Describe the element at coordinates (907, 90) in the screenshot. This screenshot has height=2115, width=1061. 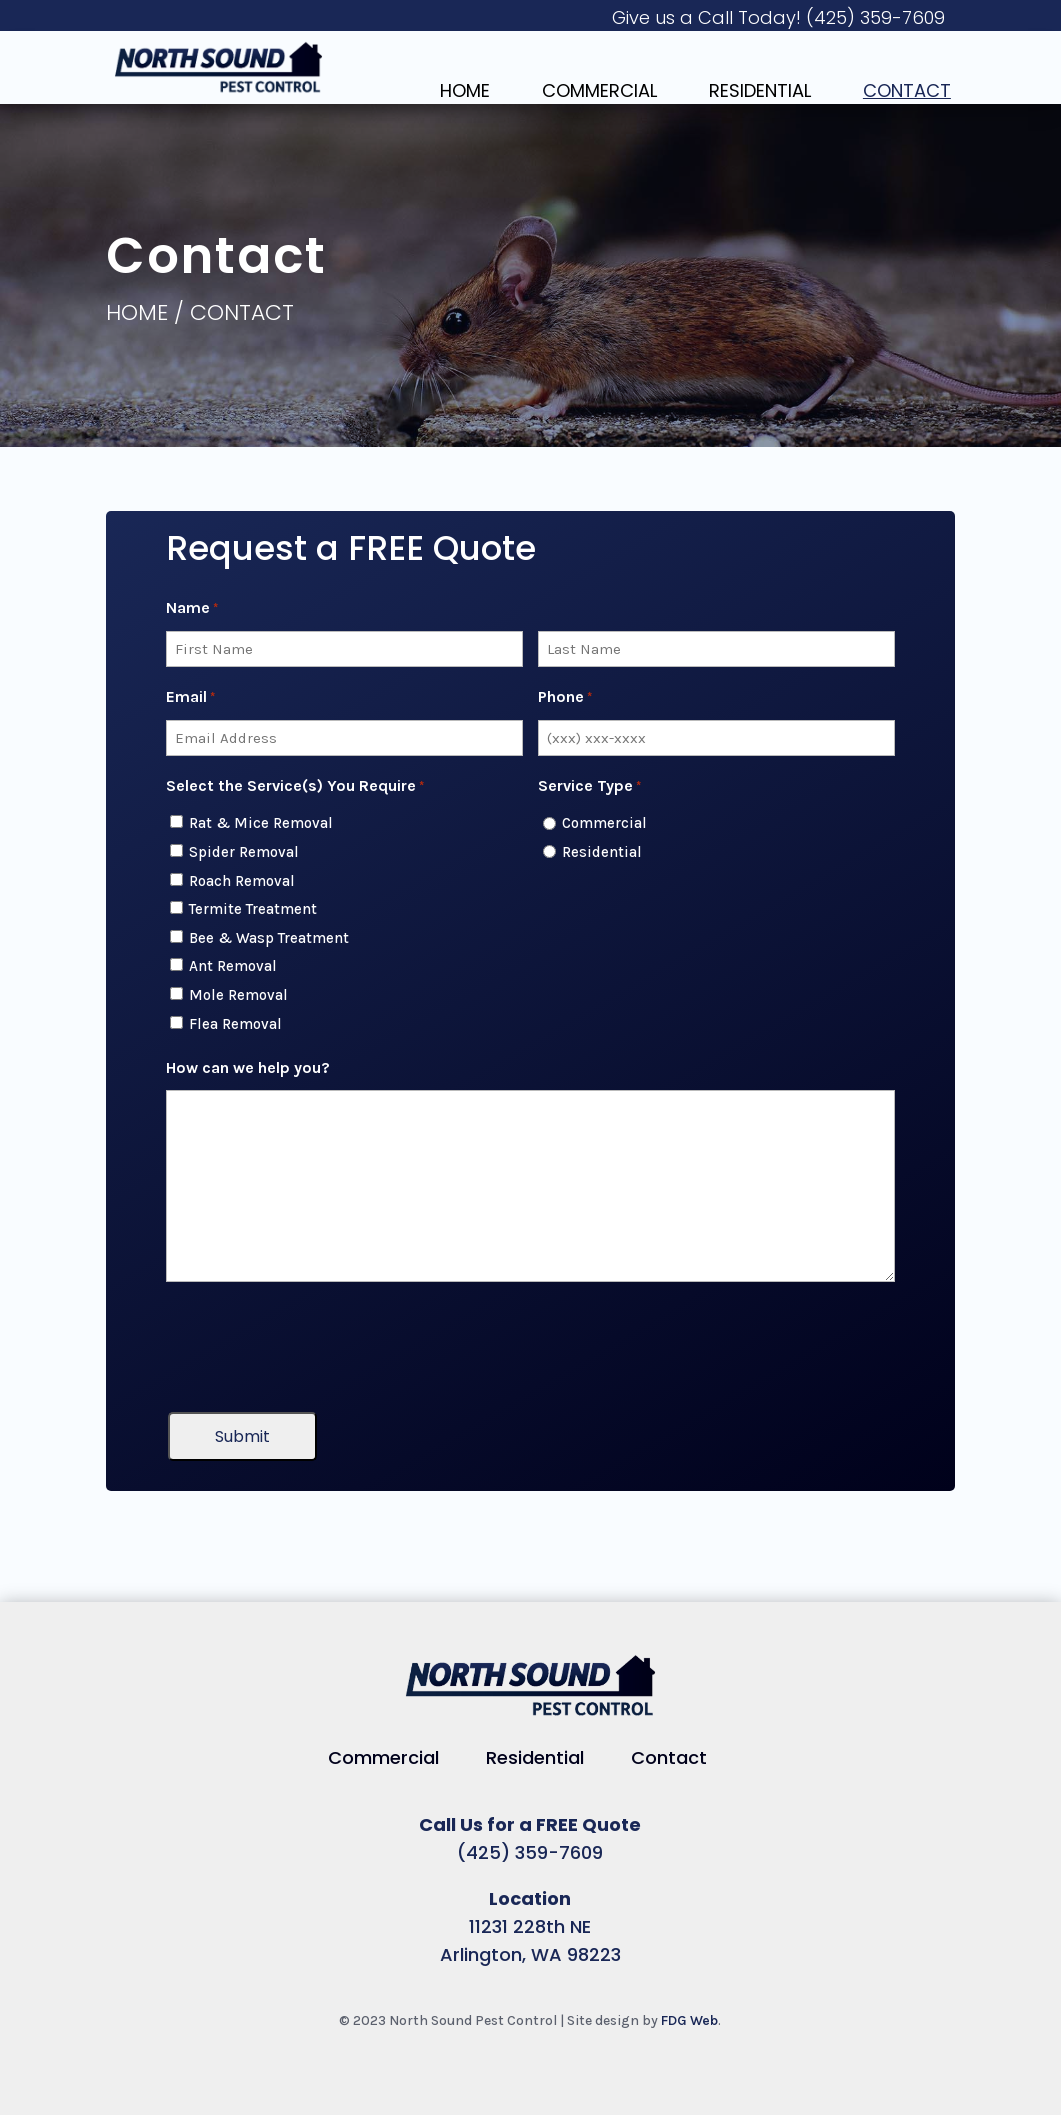
I see `Contact` at that location.